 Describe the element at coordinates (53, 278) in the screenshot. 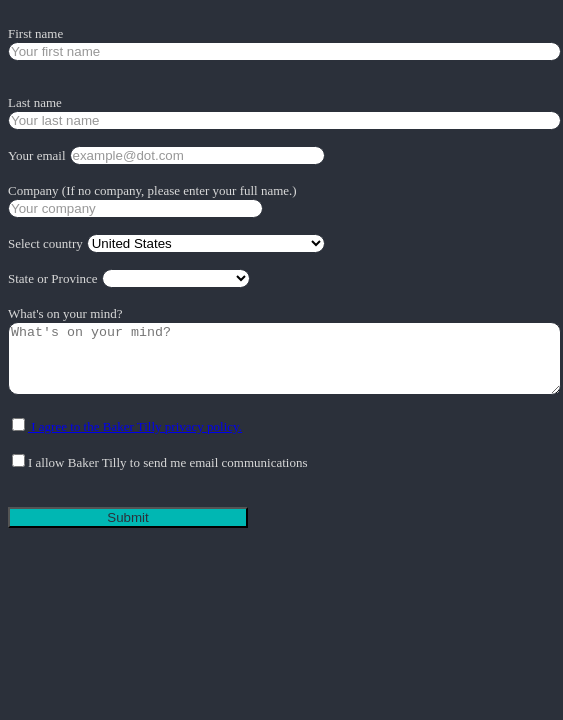

I see `State or Province` at that location.